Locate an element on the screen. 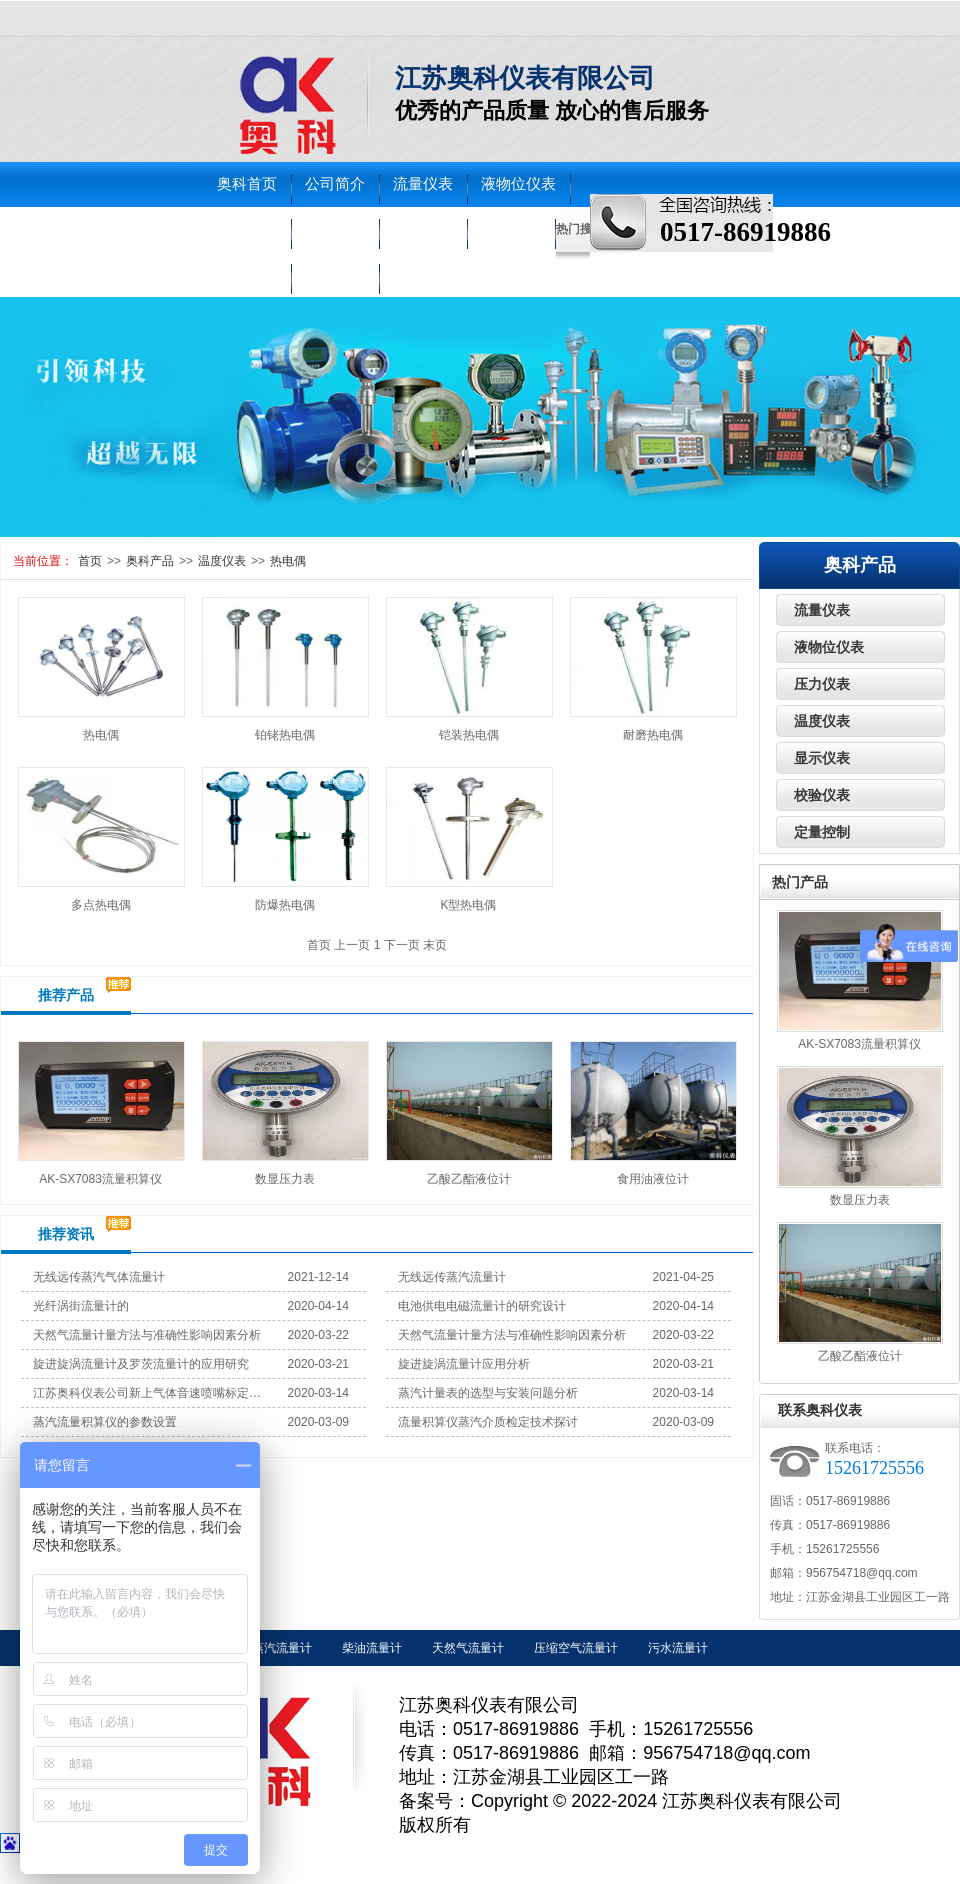 This screenshot has width=960, height=1884. 多点热电偶 is located at coordinates (101, 905).